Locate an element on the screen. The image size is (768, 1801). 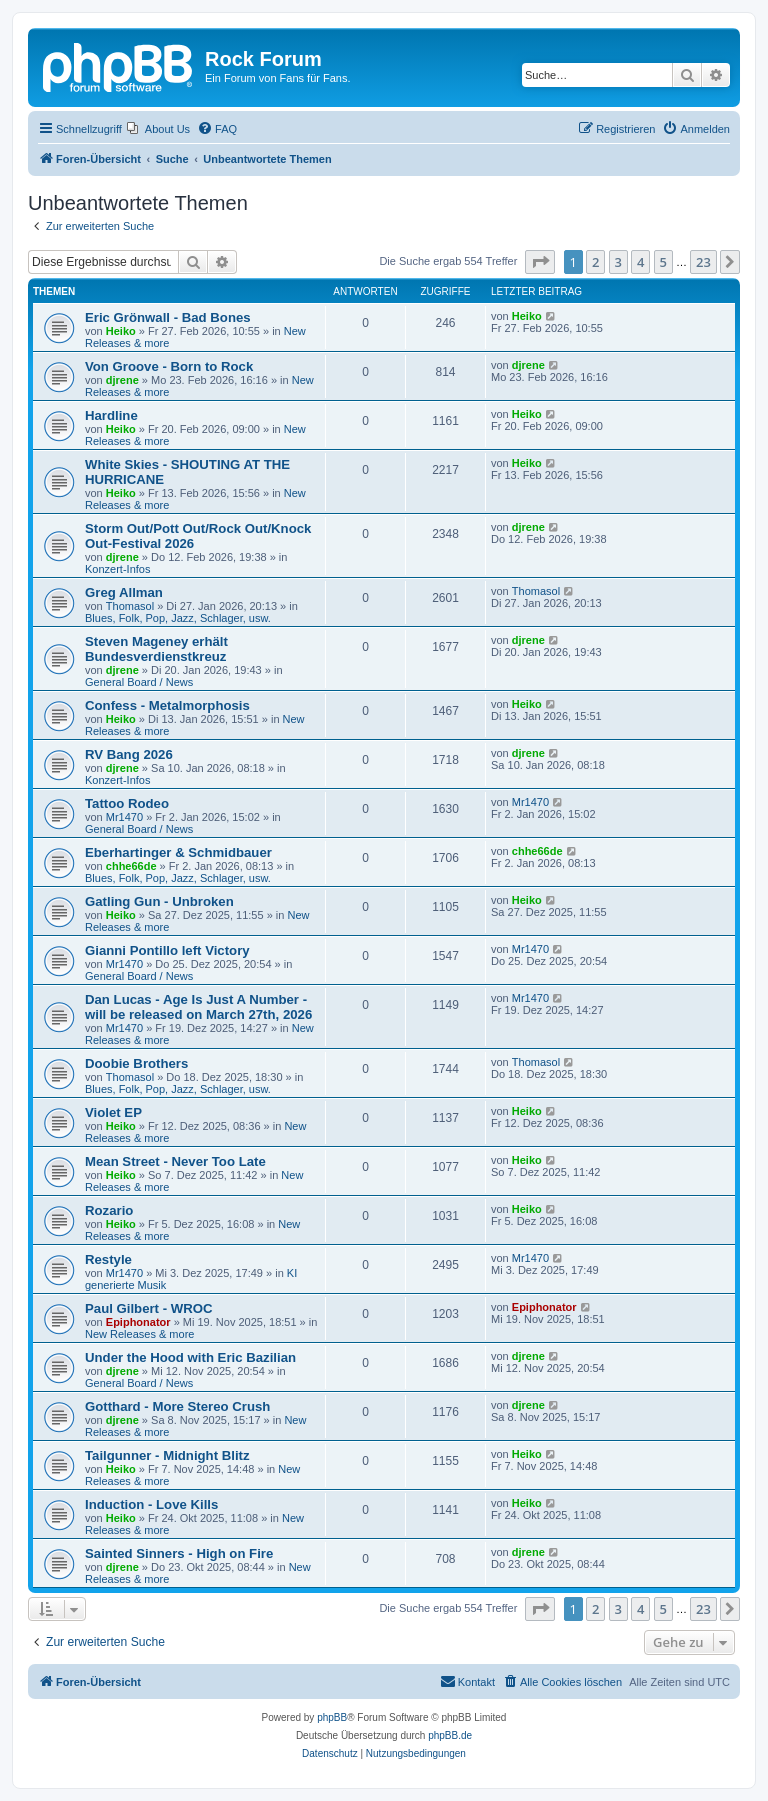
Konzert-Infos is located at coordinates (117, 569).